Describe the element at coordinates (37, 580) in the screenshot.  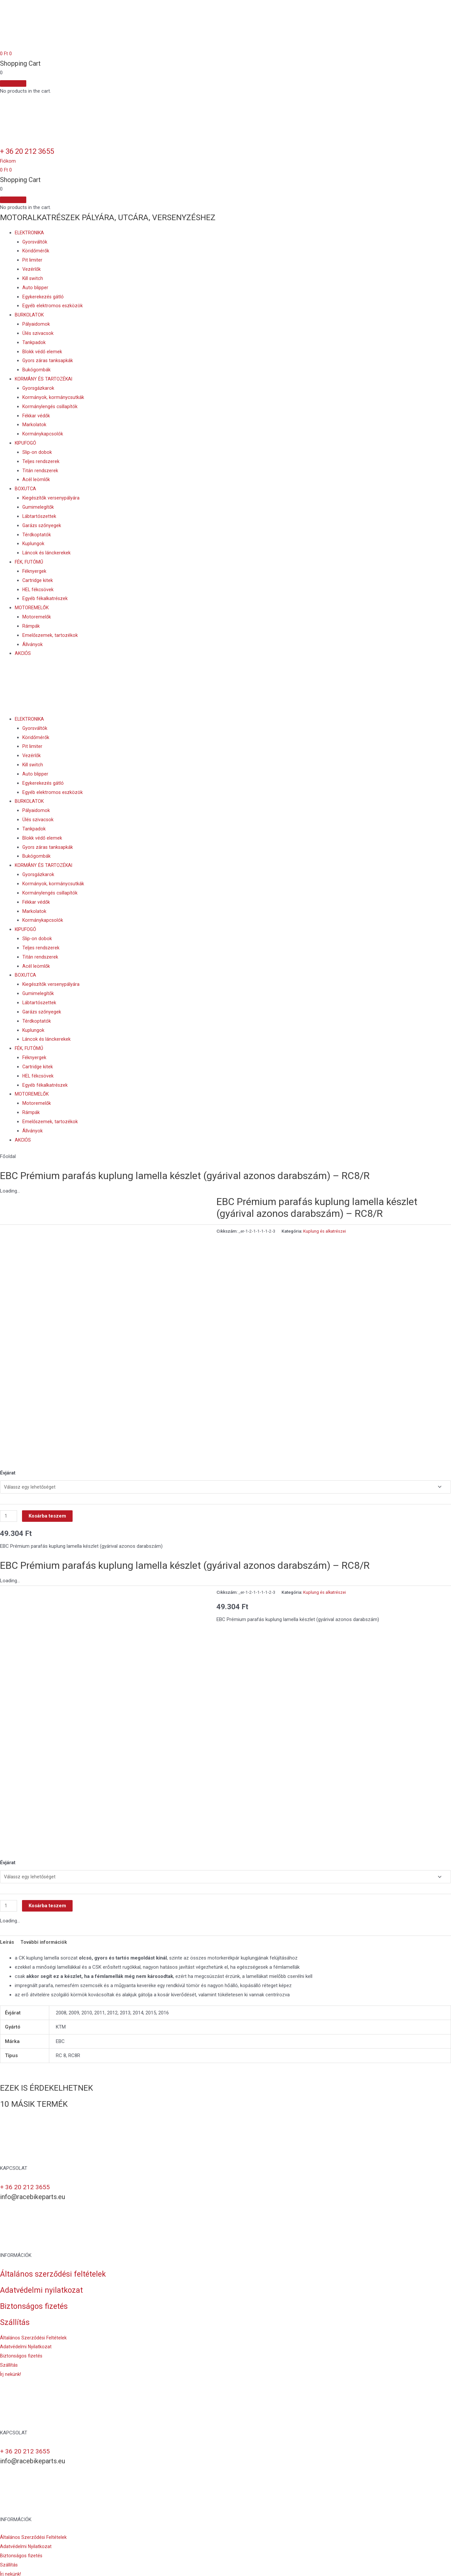
I see `Cartridge kitek` at that location.